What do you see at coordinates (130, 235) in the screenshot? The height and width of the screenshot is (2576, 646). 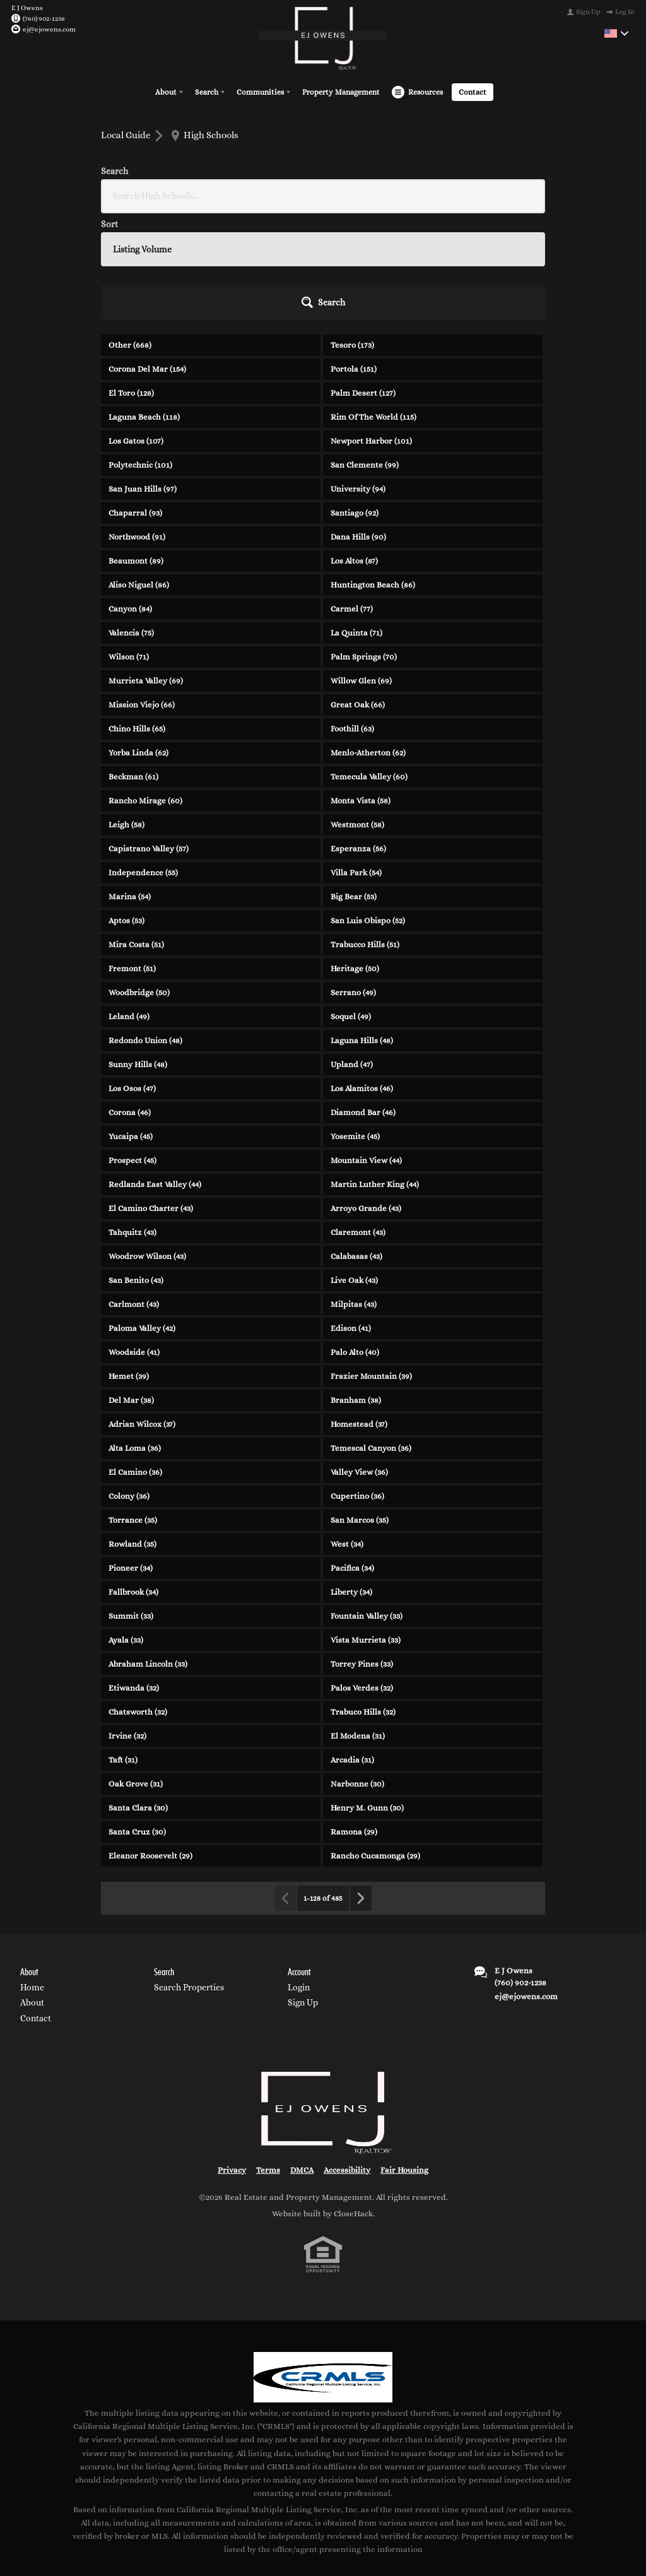 I see `Other (668)` at bounding box center [130, 235].